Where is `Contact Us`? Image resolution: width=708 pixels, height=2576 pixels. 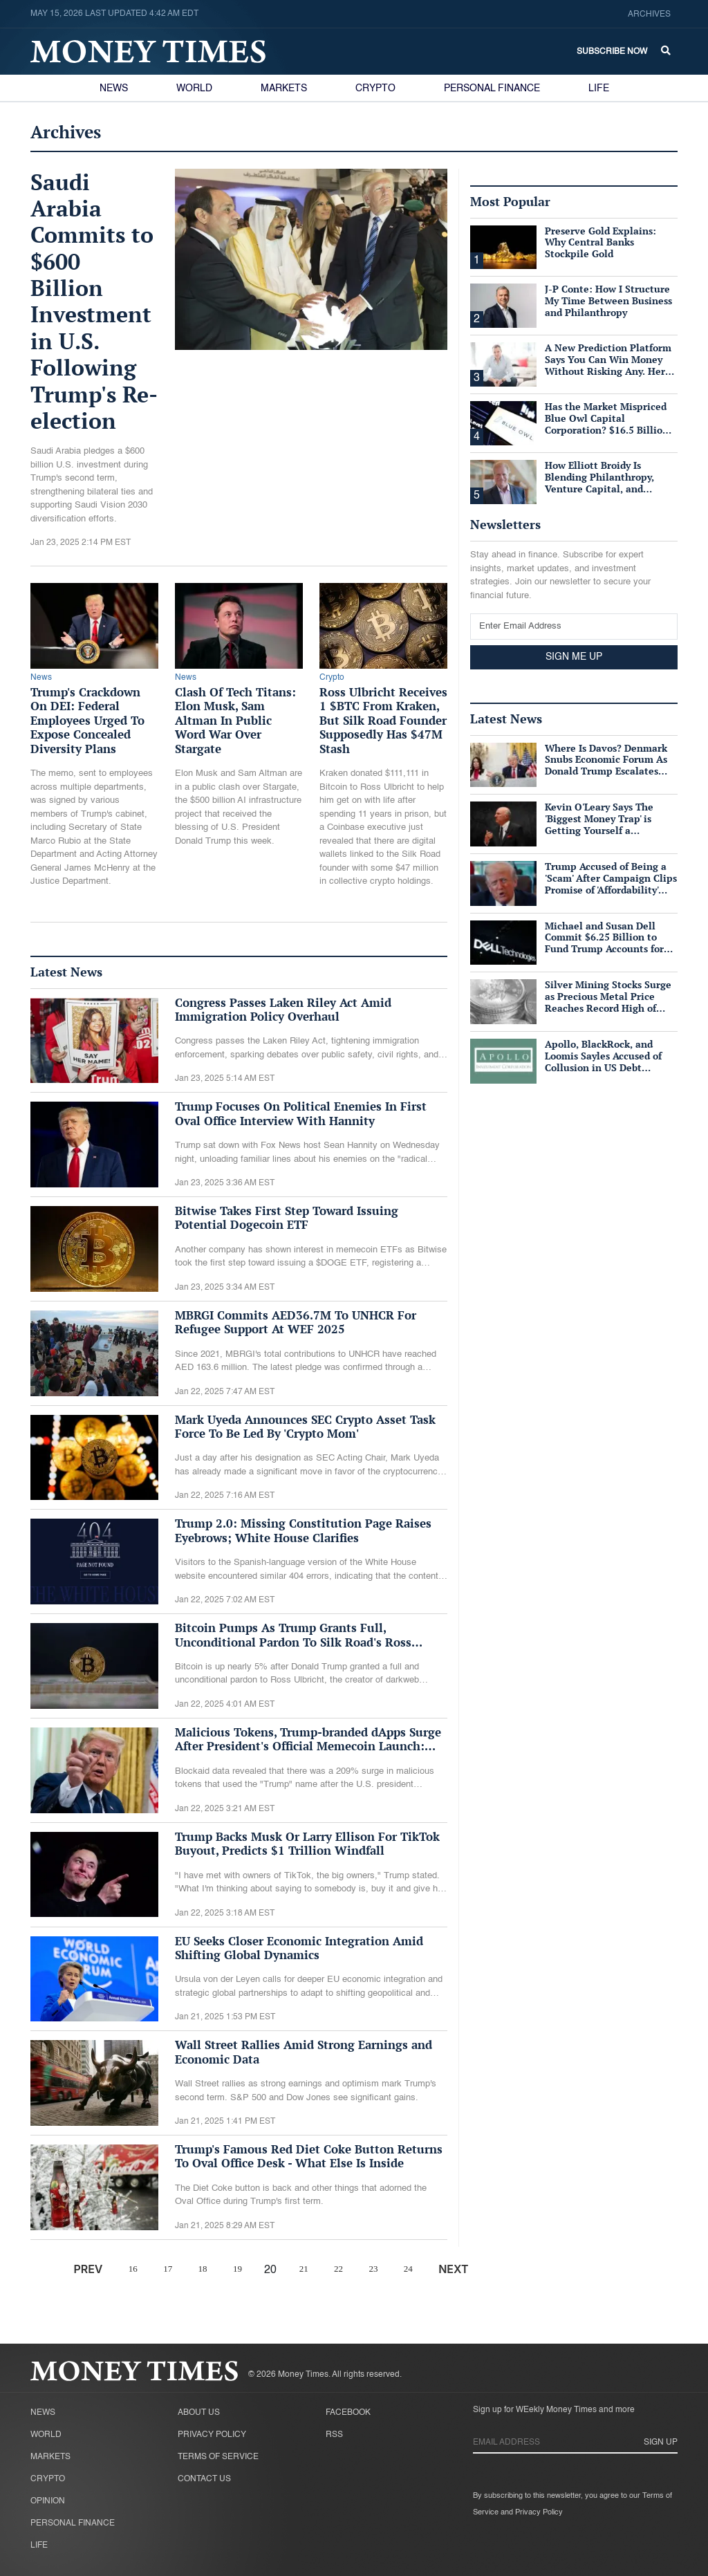 Contact Us is located at coordinates (204, 2479).